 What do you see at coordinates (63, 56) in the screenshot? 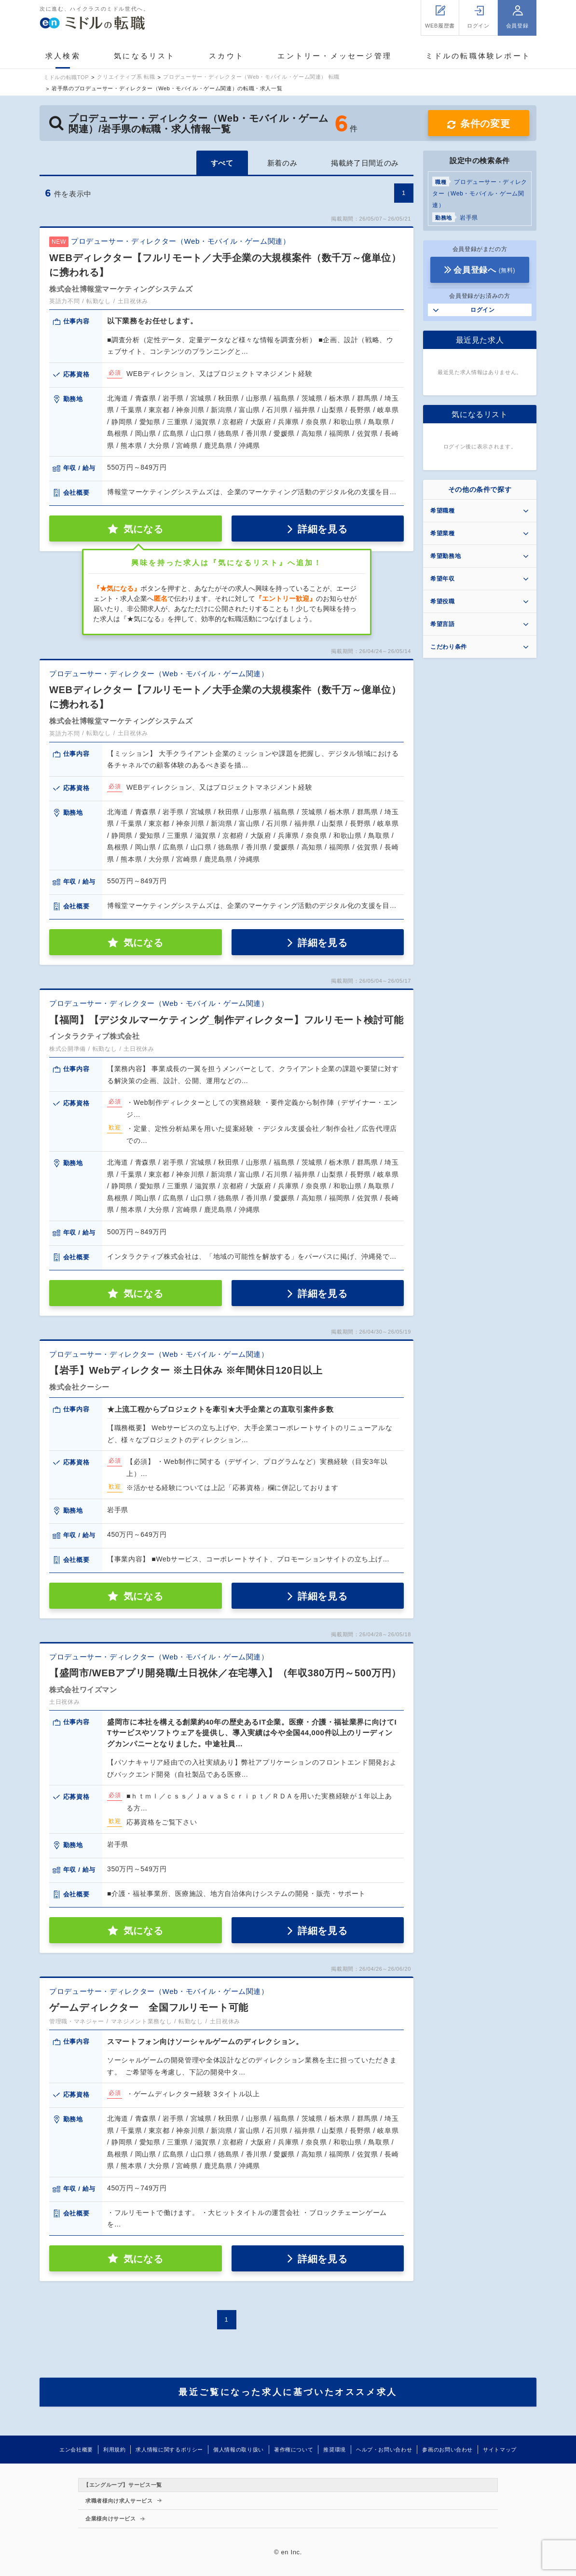
I see `求人検索` at bounding box center [63, 56].